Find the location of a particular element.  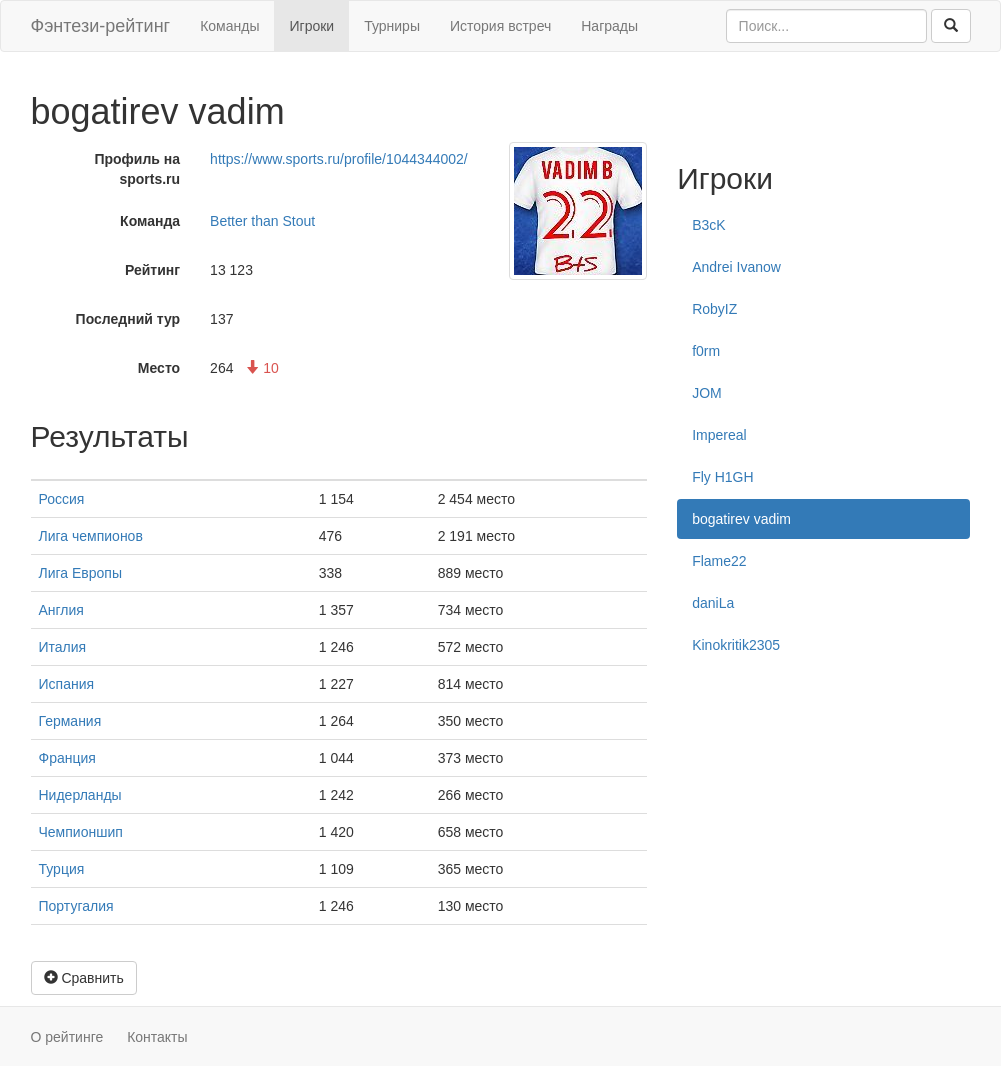

Фэнтези-рейтинг is located at coordinates (101, 26).